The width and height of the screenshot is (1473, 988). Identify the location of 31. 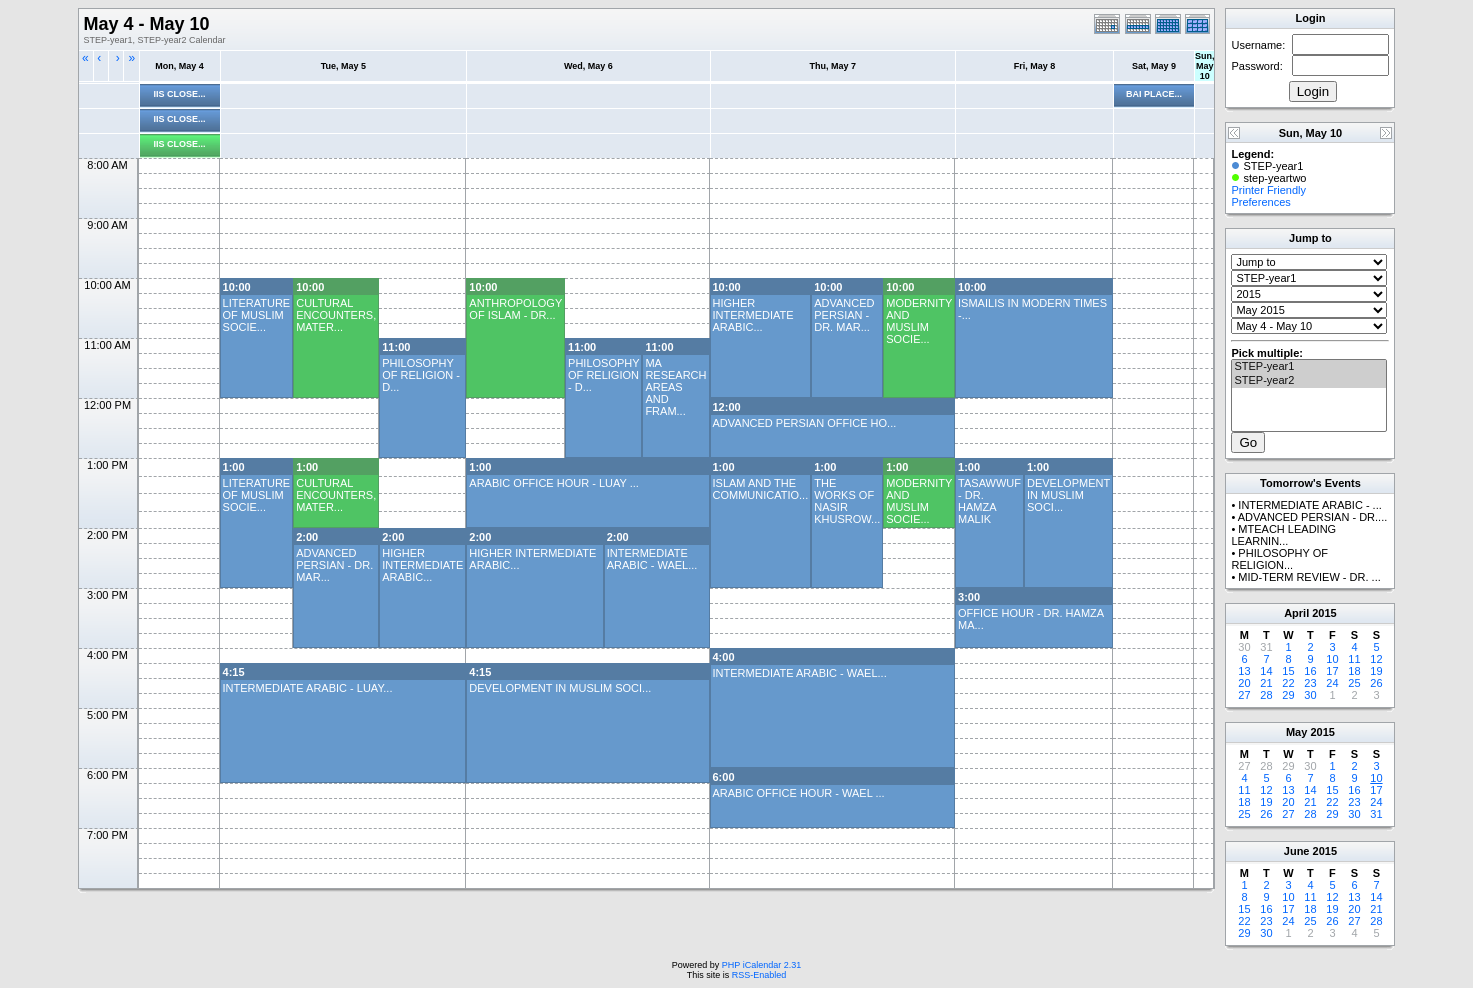
(1376, 814).